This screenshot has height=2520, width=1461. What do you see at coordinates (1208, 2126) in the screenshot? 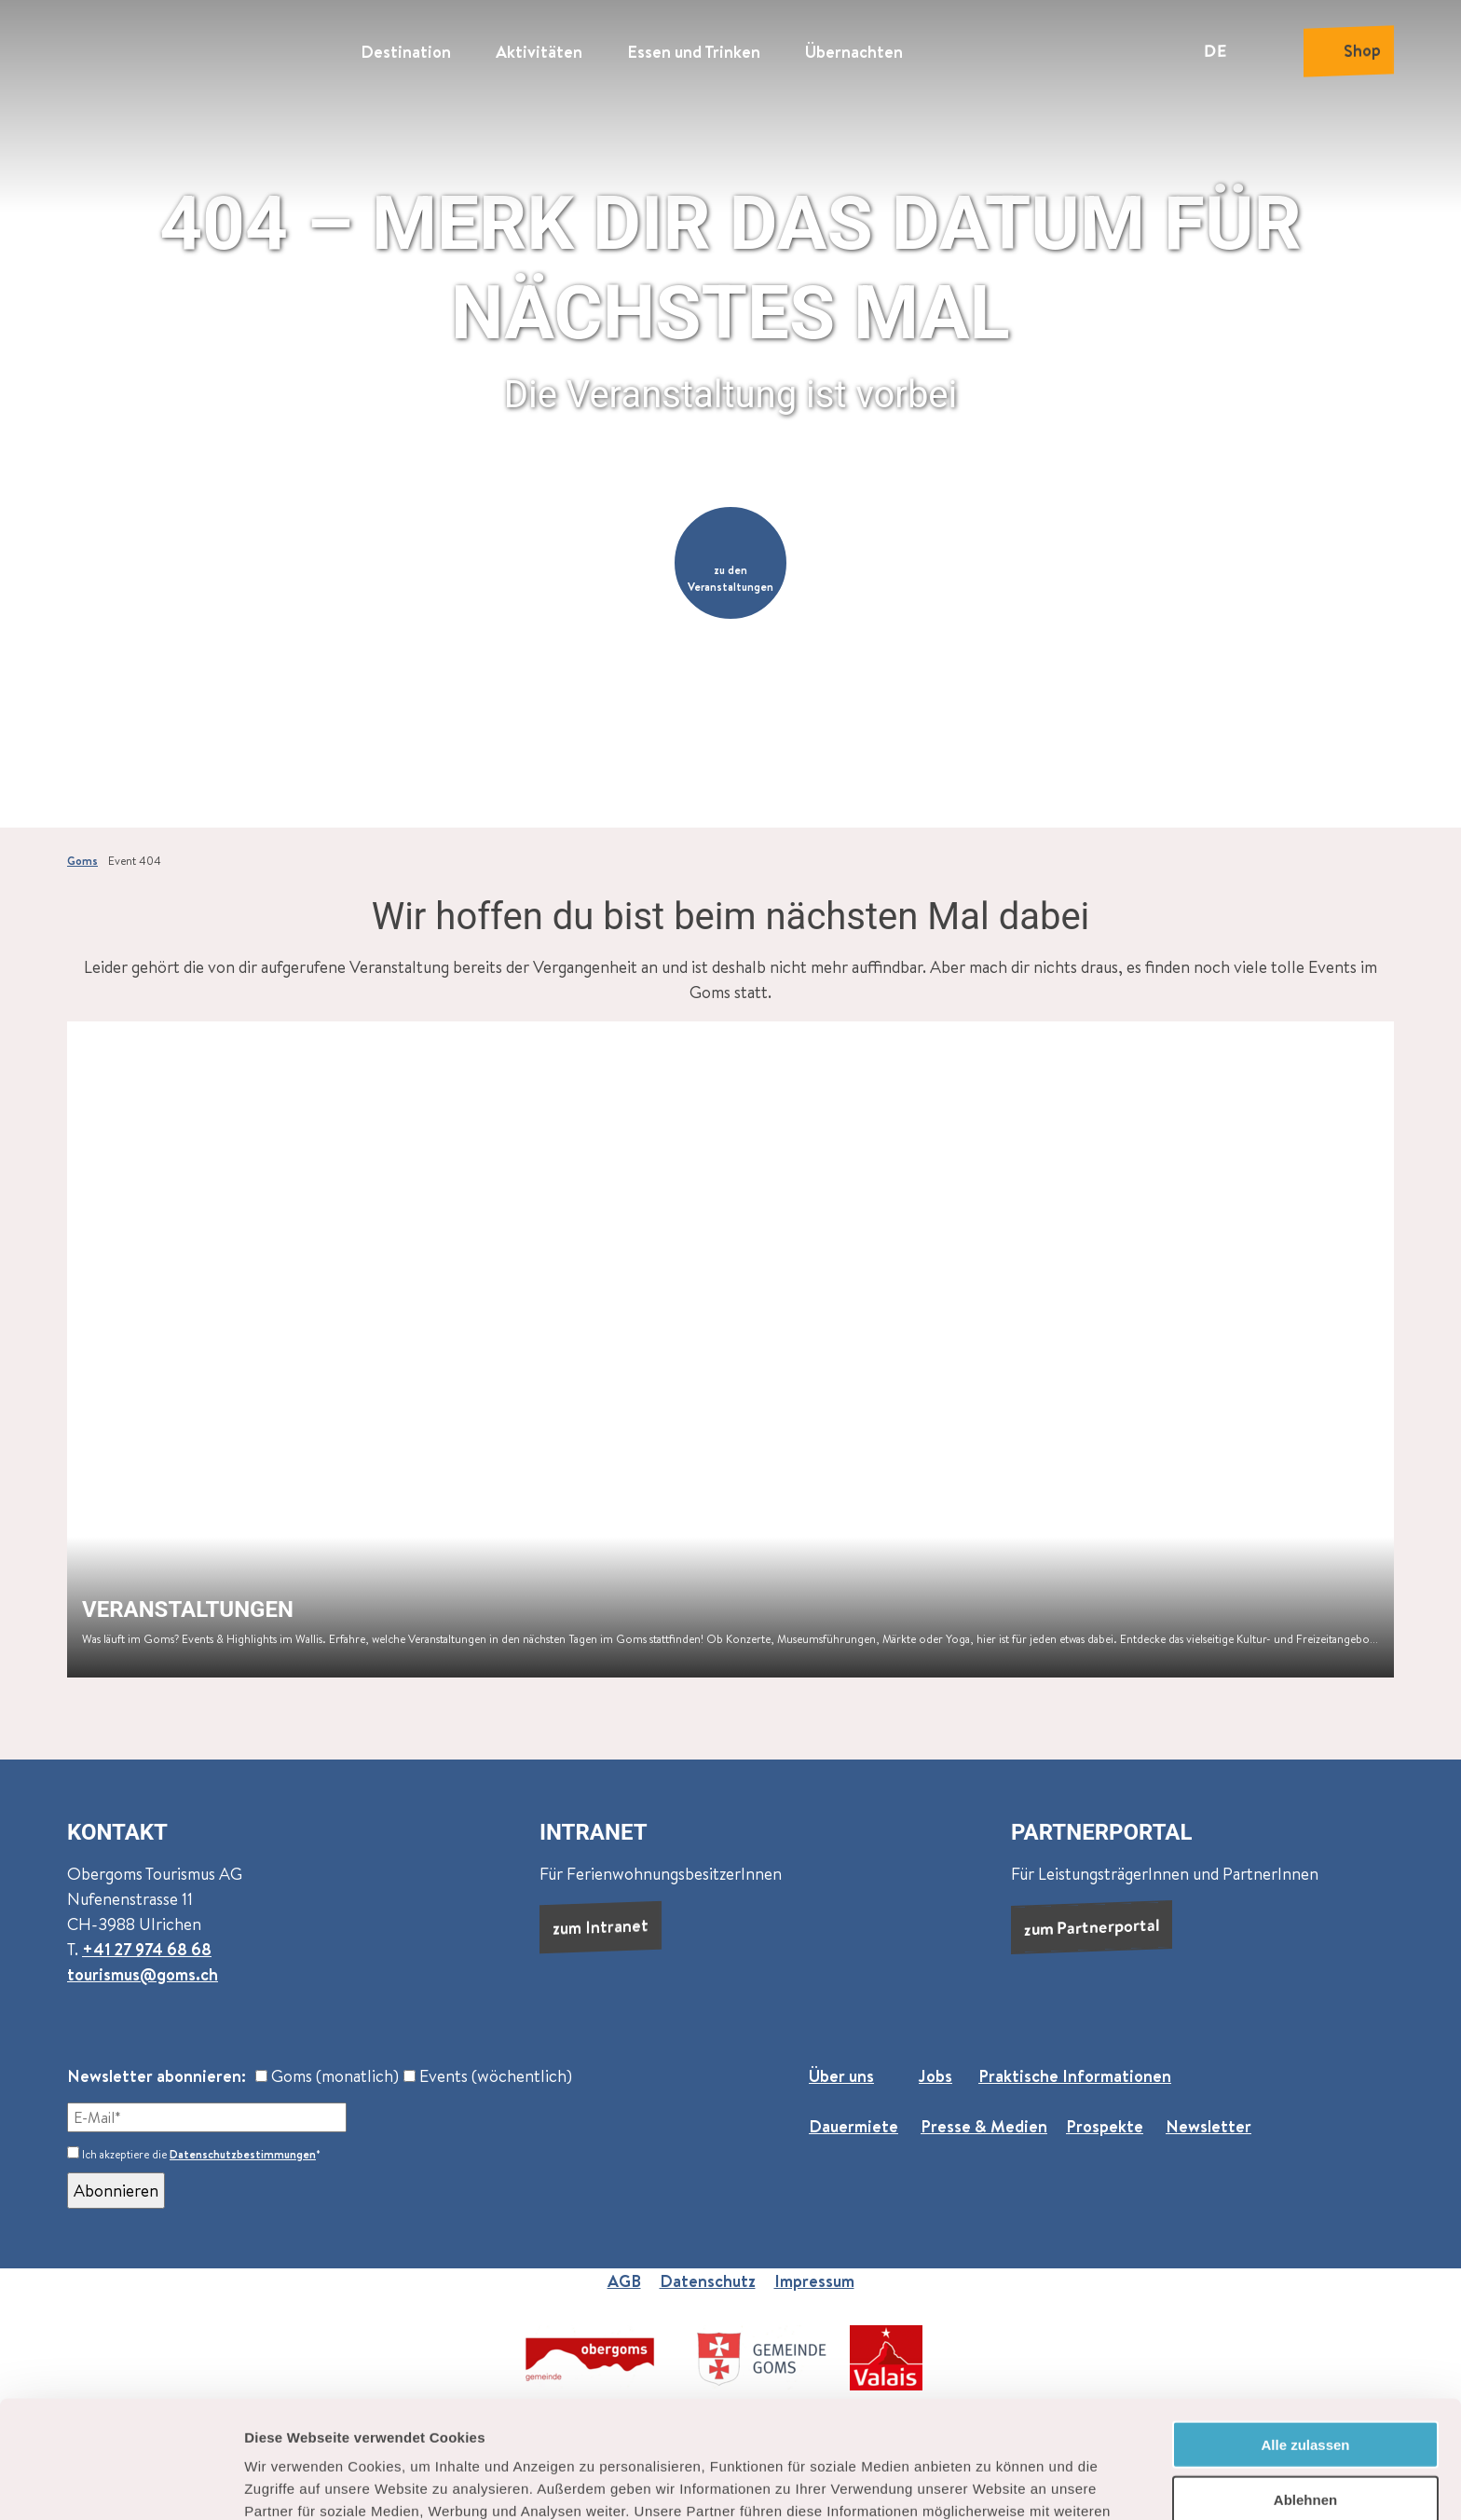
I see `Newsletter` at bounding box center [1208, 2126].